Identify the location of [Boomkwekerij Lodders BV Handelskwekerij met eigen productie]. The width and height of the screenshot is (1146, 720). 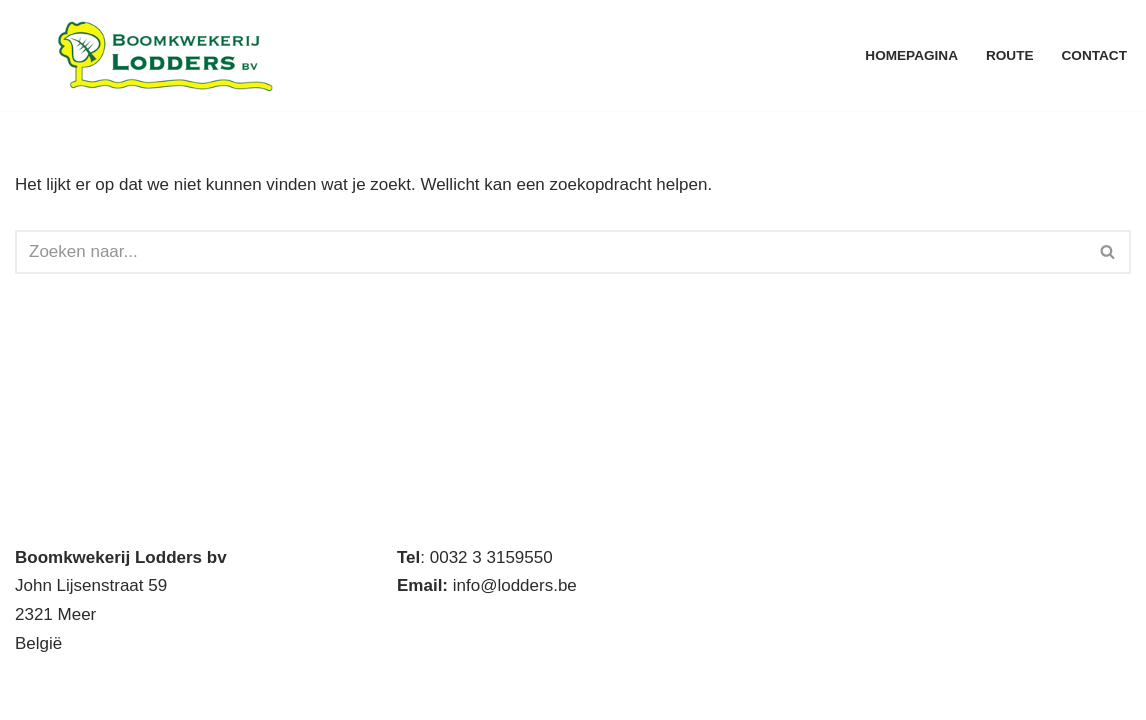
(165, 55).